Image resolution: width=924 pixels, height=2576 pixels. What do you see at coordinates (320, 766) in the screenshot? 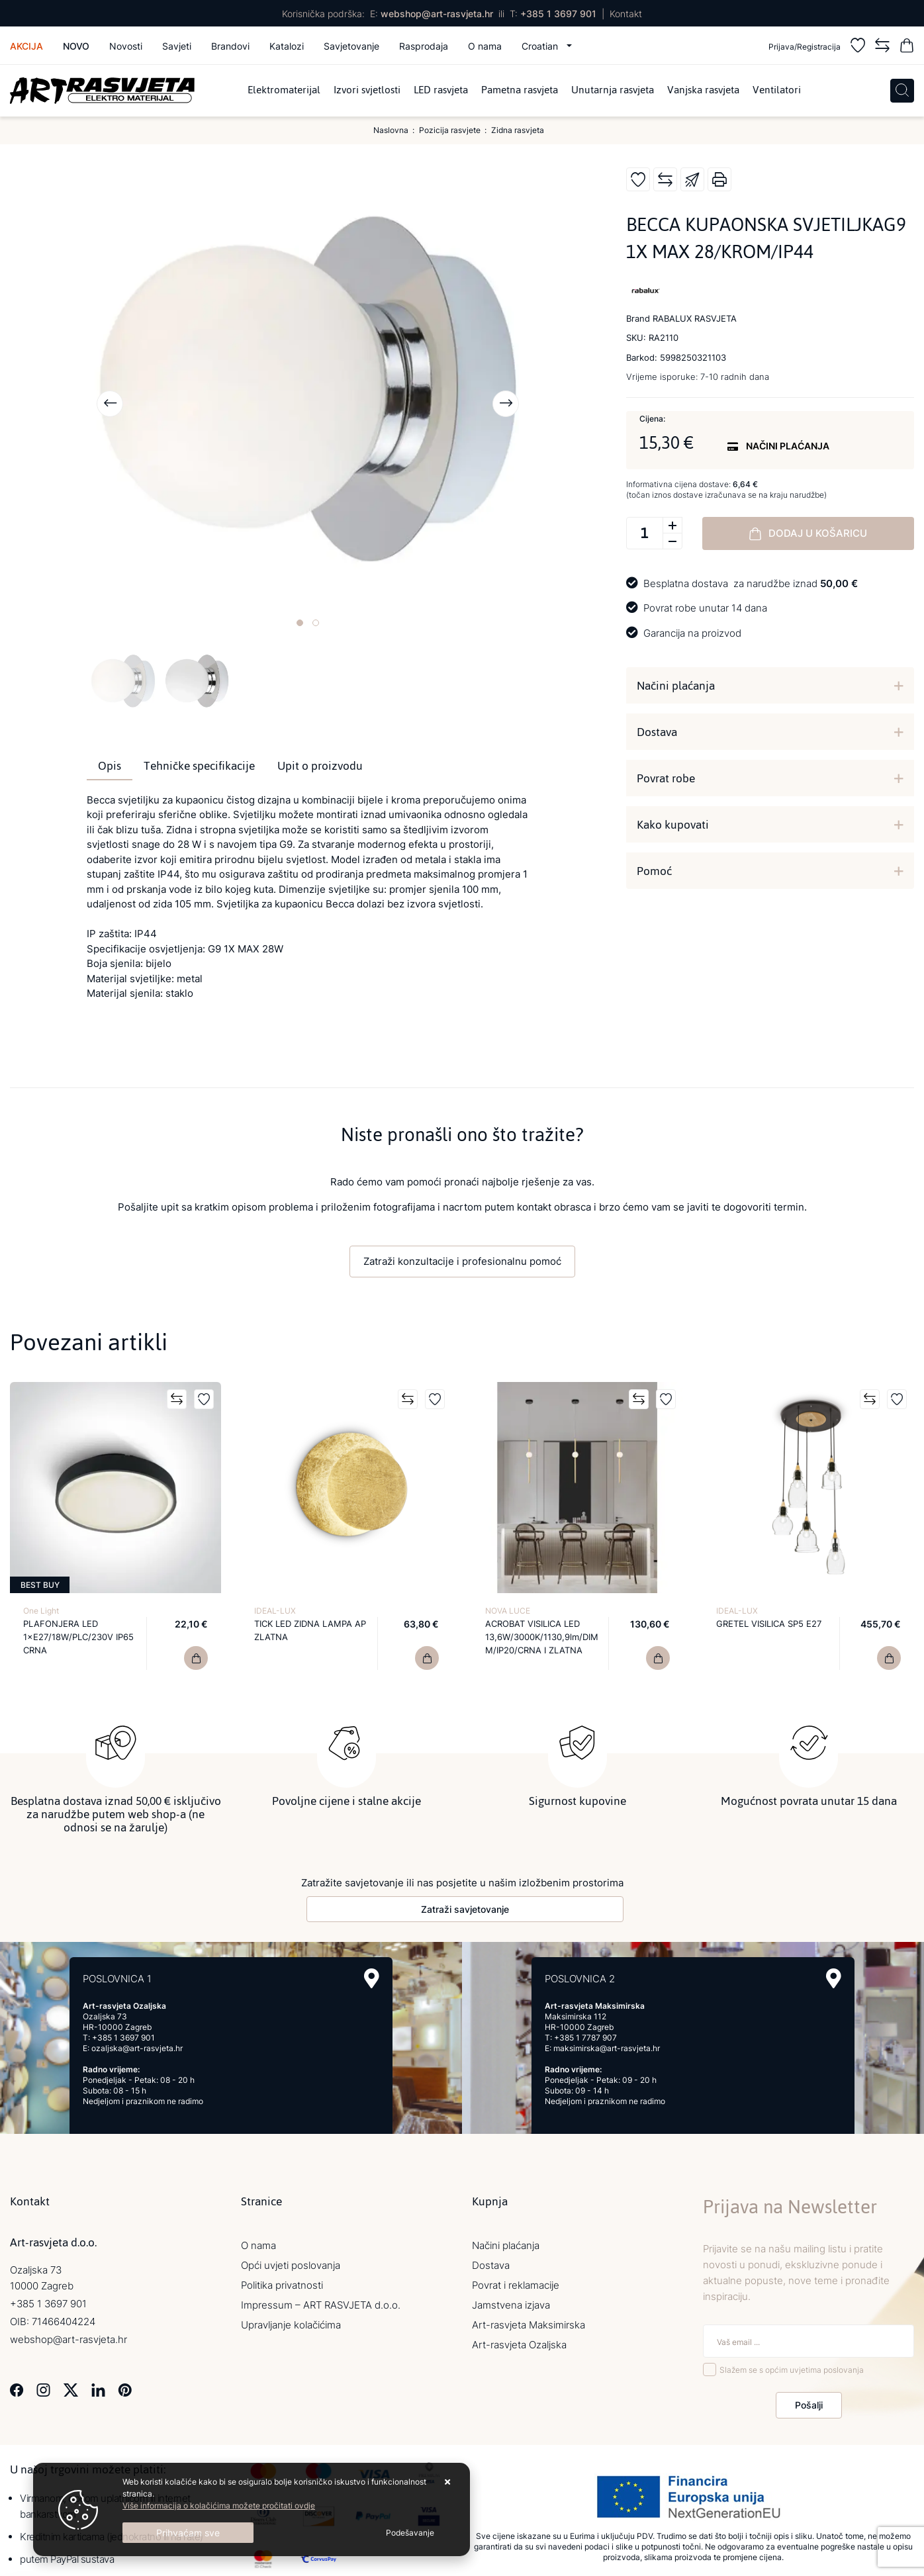
I see `Upit o proizvodu [tab]` at bounding box center [320, 766].